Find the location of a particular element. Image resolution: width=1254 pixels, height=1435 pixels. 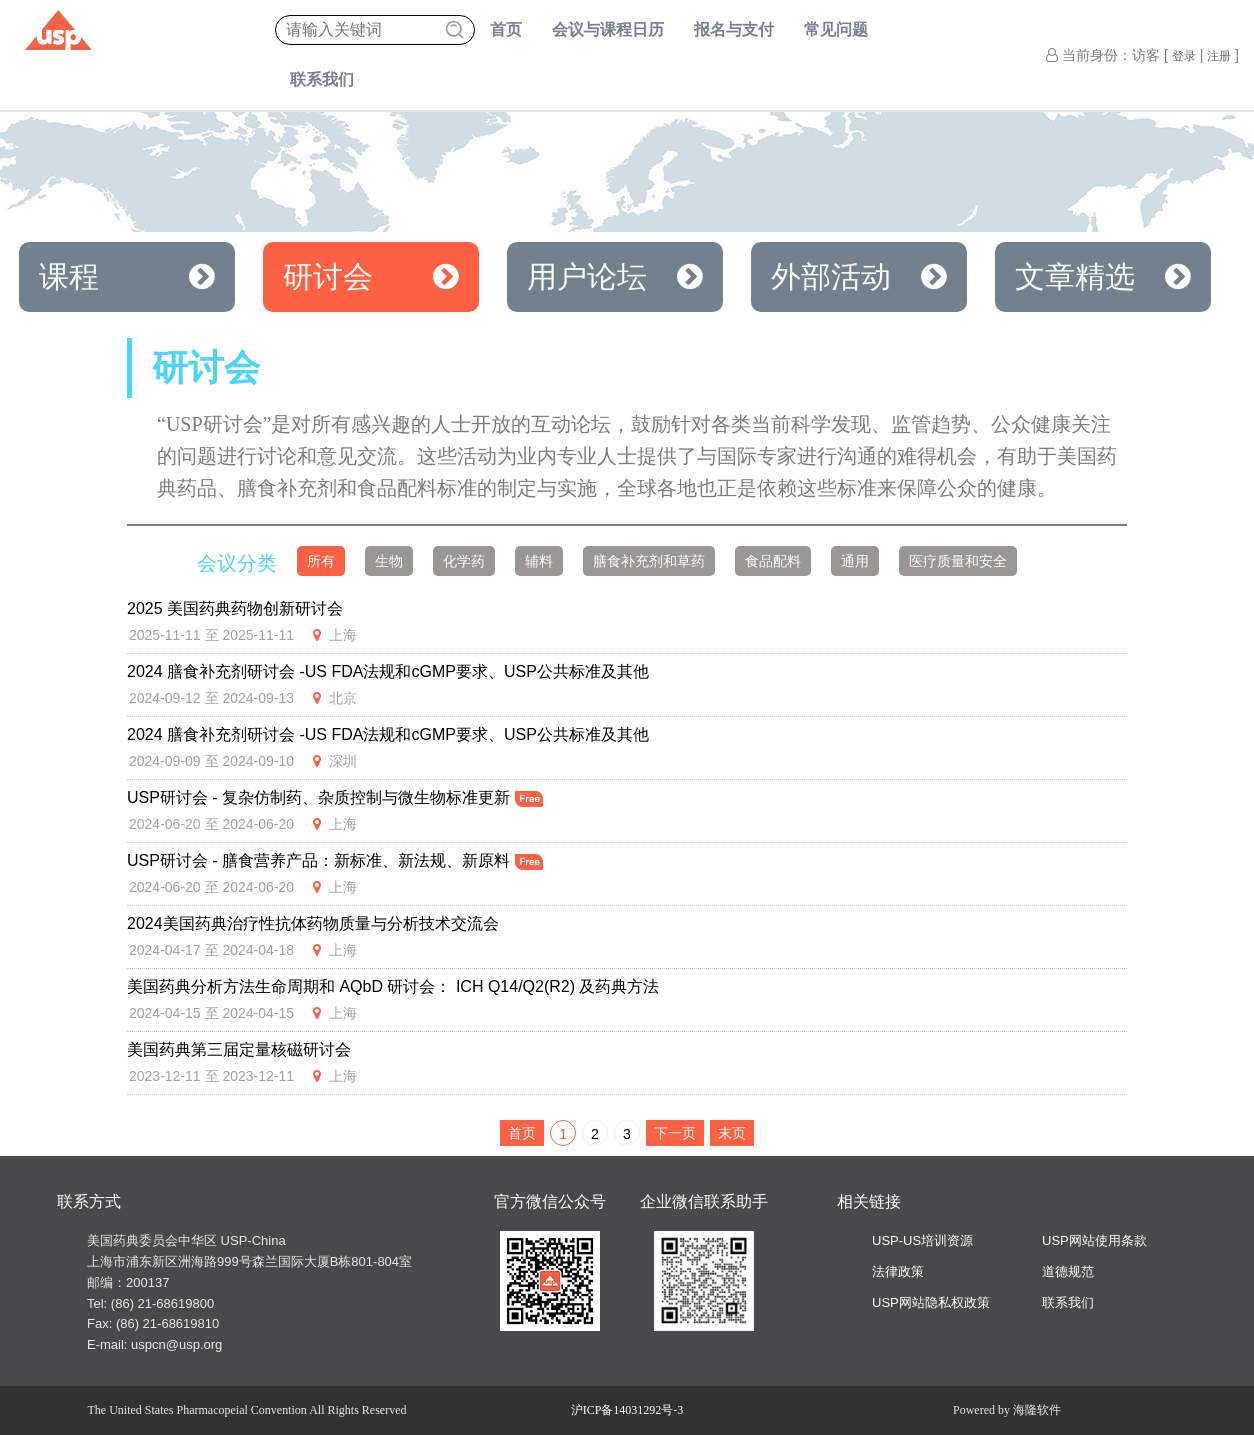

膳食补充剂和草药 is located at coordinates (649, 561).